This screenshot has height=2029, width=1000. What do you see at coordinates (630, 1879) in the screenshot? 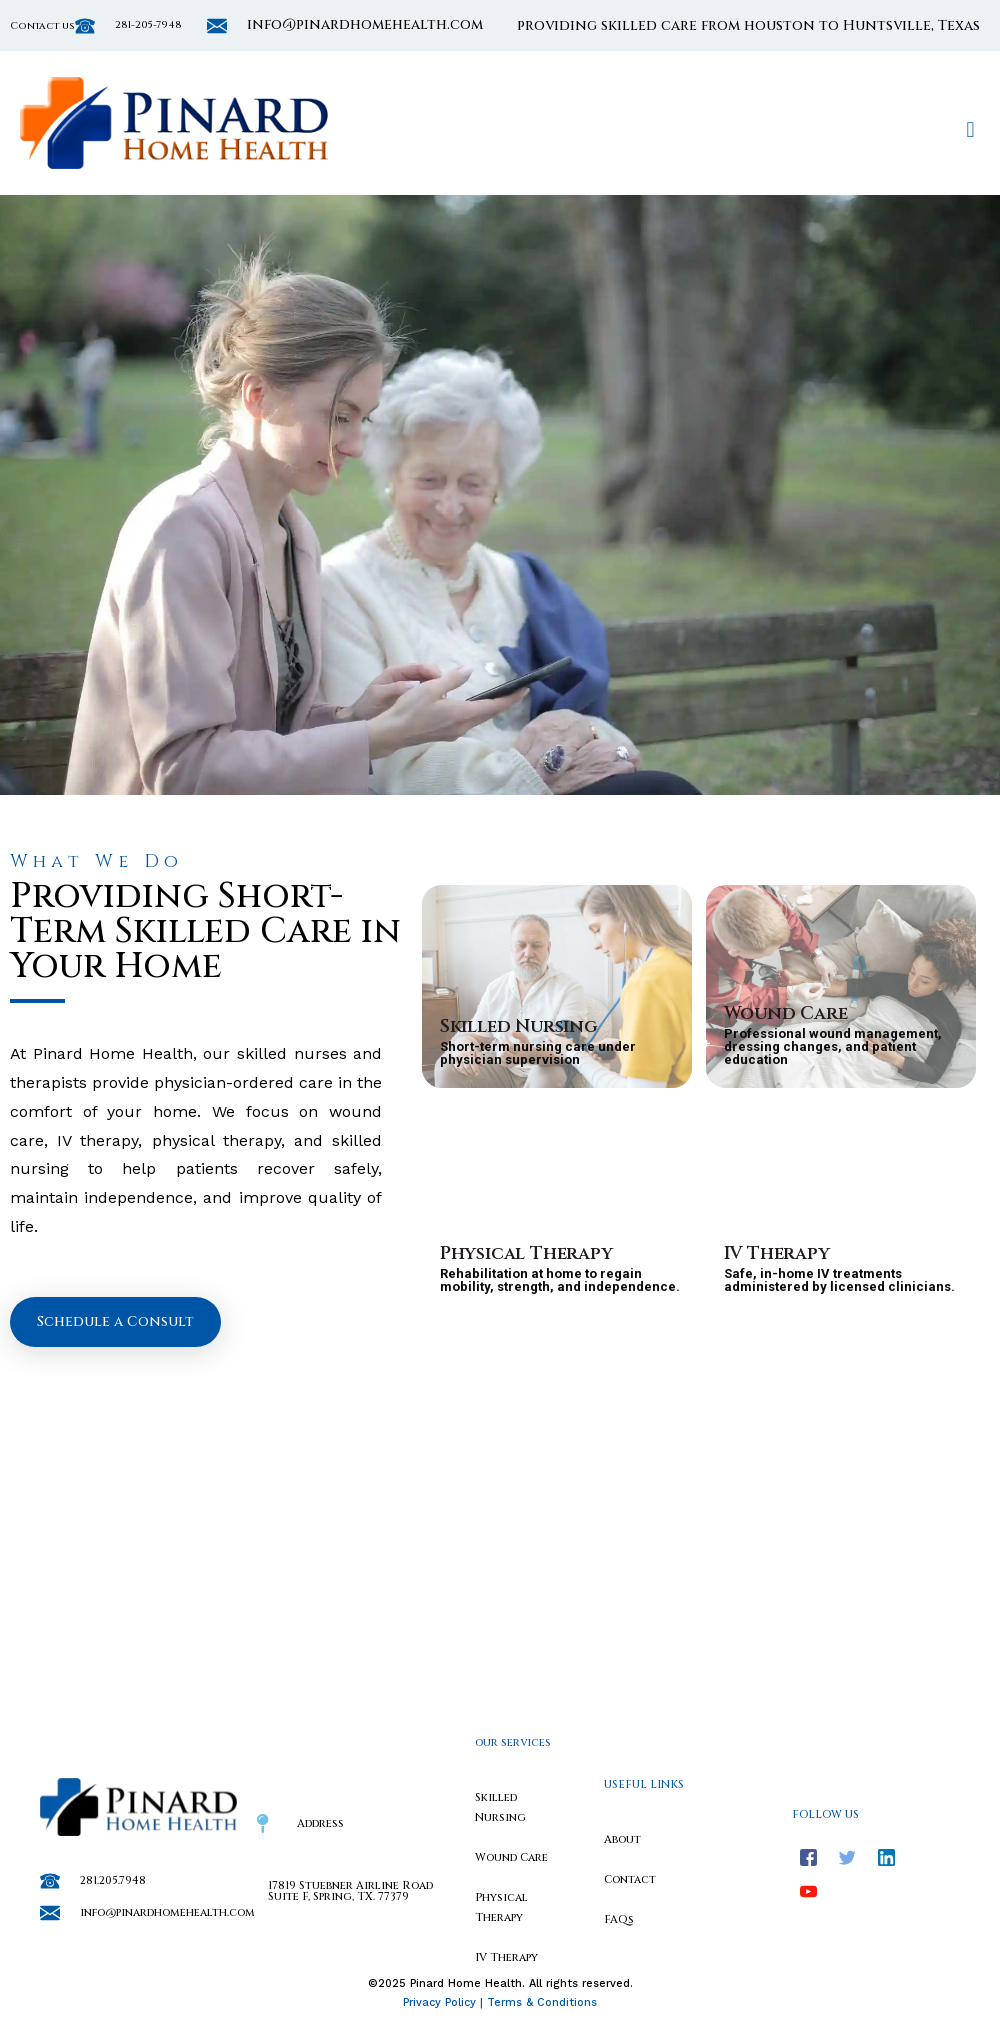
I see `Contact` at bounding box center [630, 1879].